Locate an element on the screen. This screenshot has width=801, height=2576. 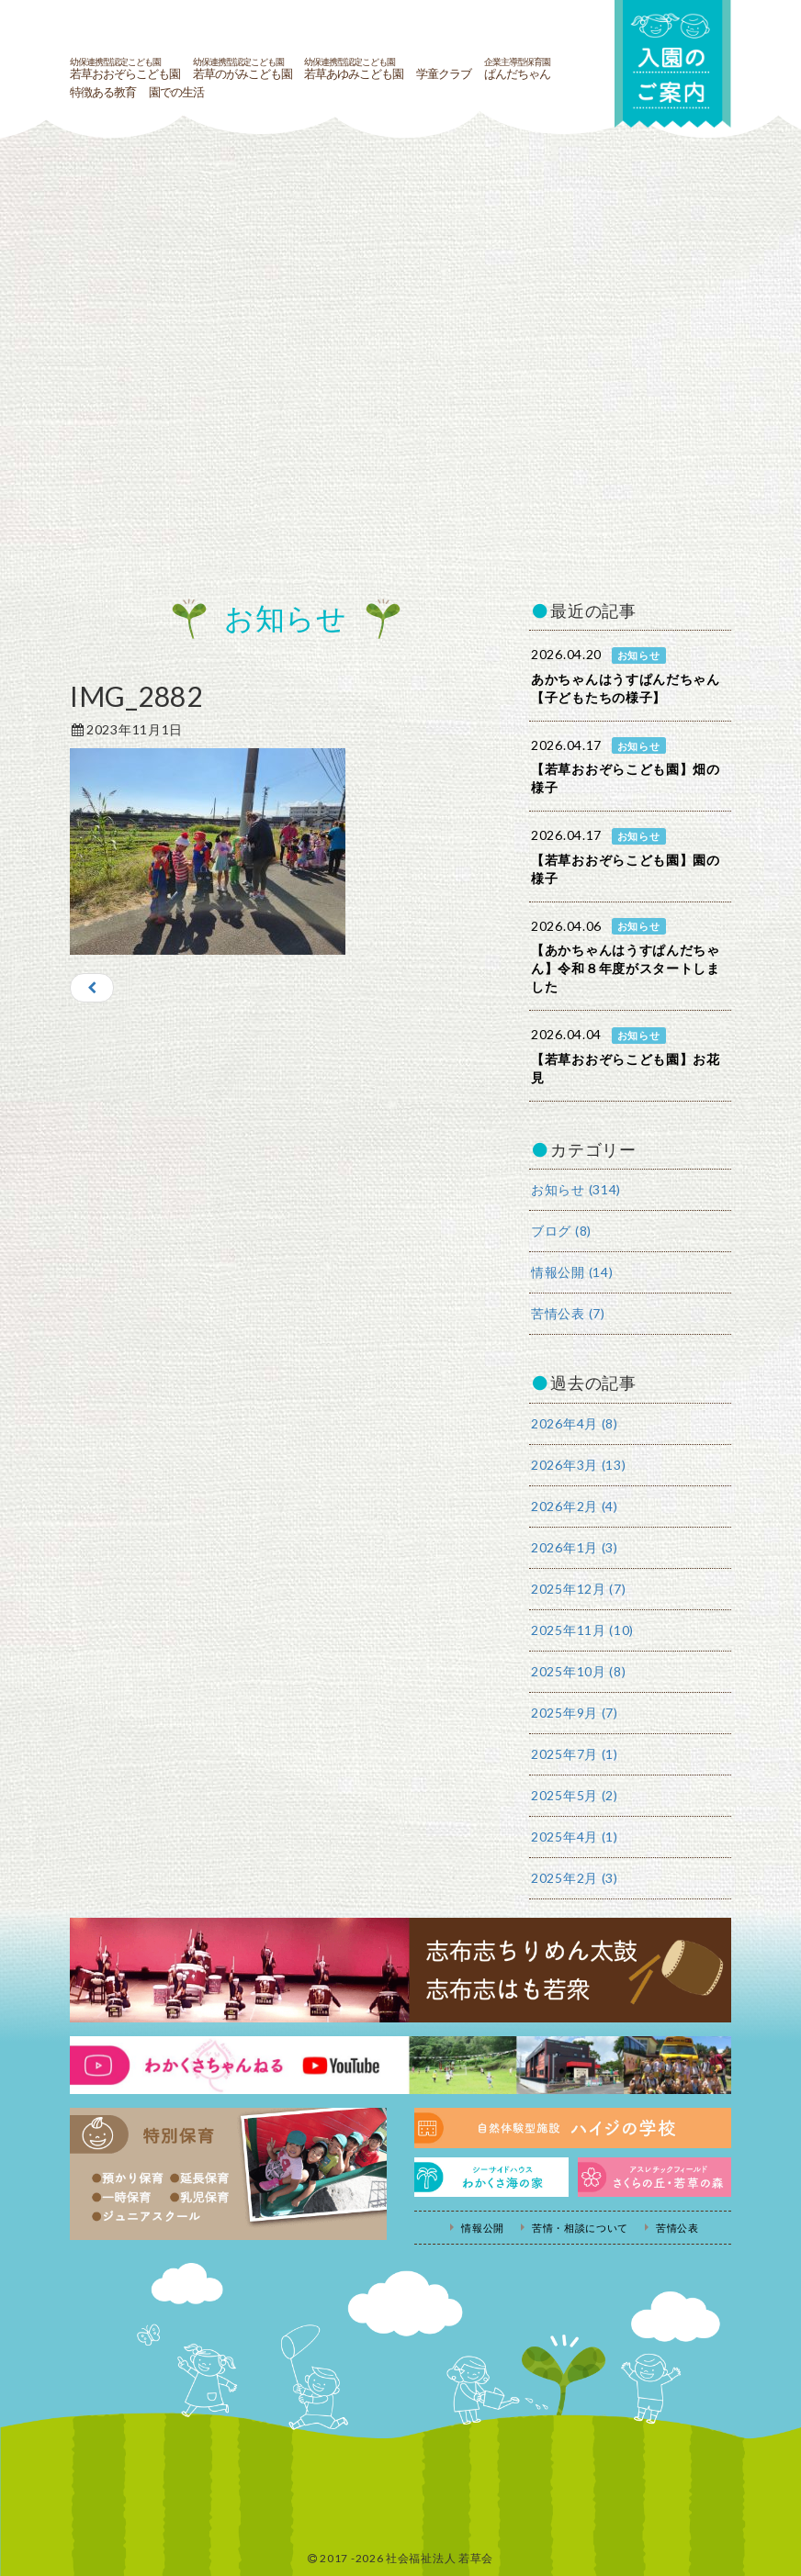
2025年11月 (10) is located at coordinates (582, 1630).